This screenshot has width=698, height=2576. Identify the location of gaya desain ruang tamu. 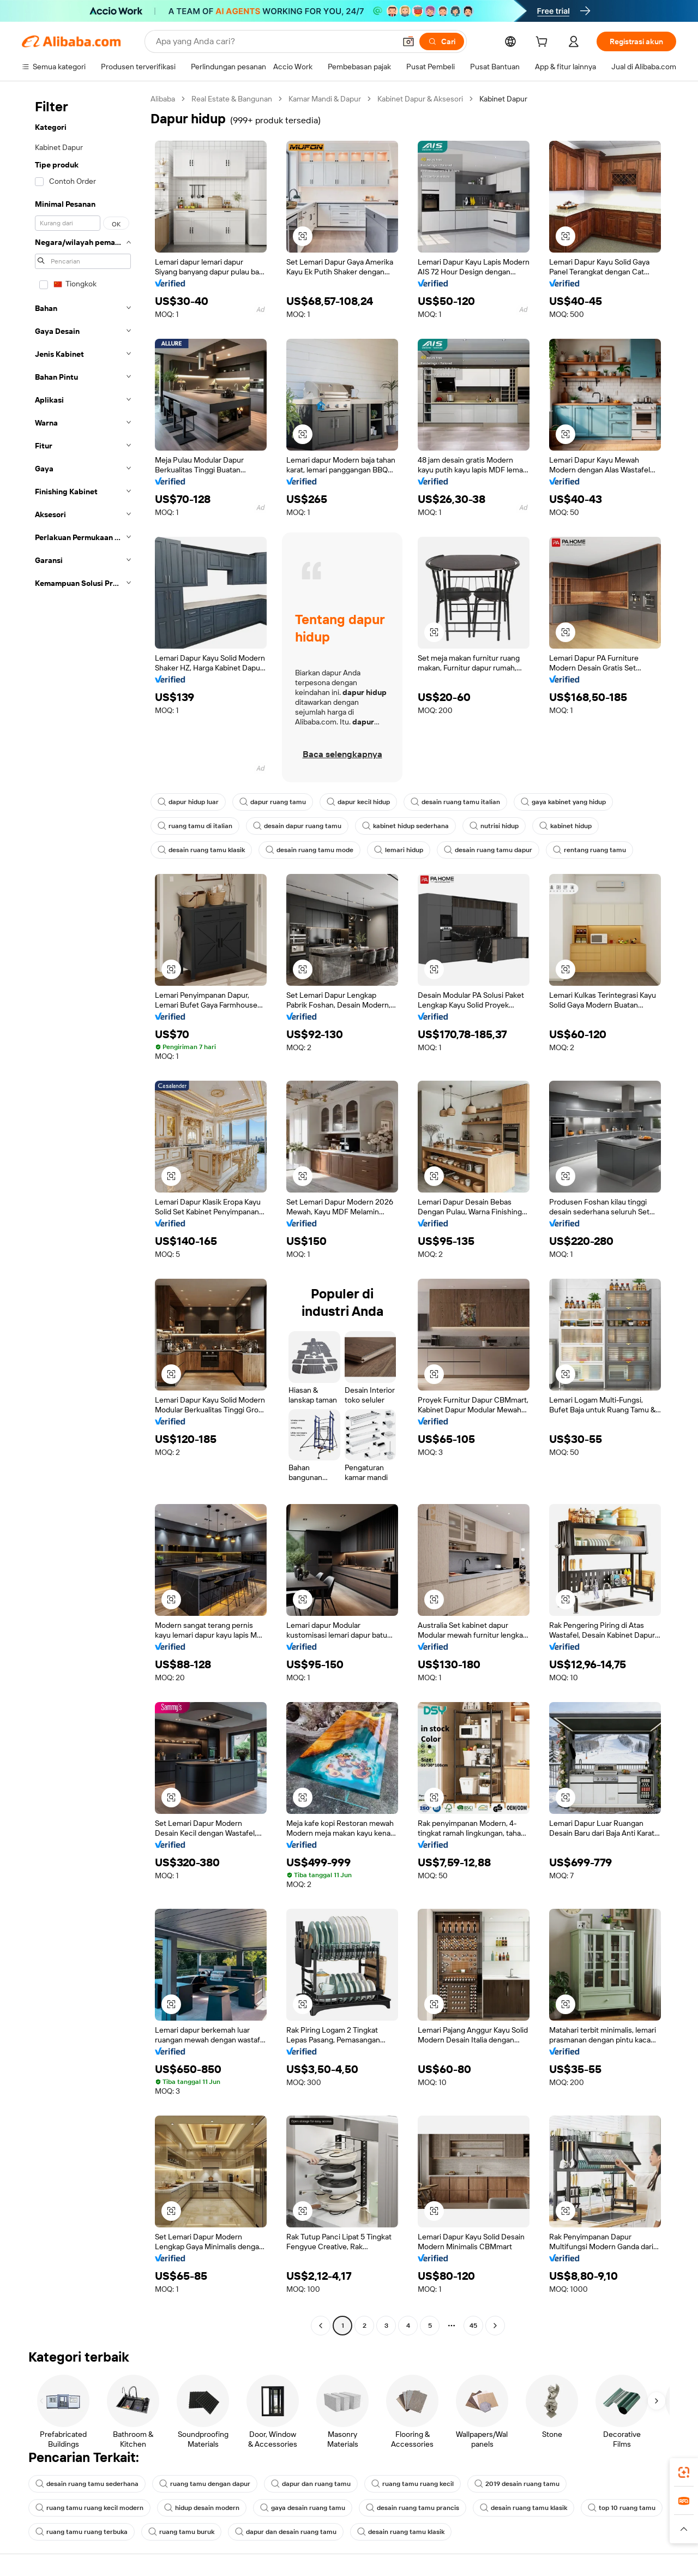
(302, 2507).